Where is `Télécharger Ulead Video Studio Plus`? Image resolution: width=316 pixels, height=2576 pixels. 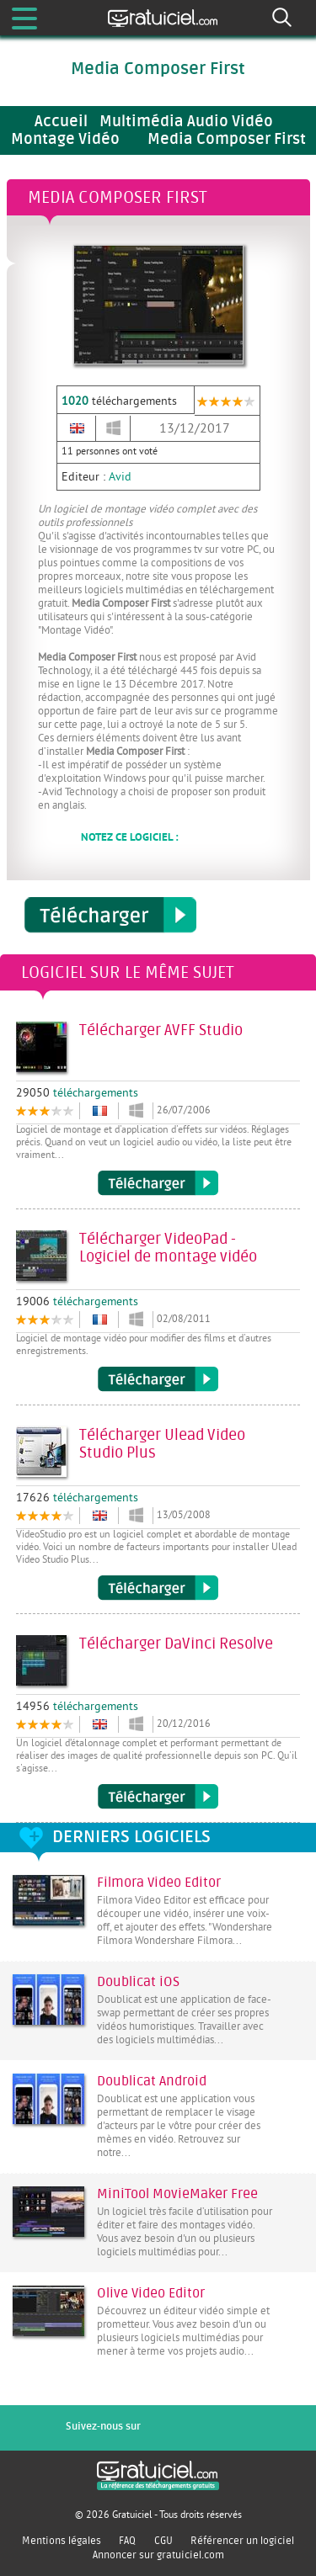 Télécharger Ulead Video Studio Plus is located at coordinates (158, 1588).